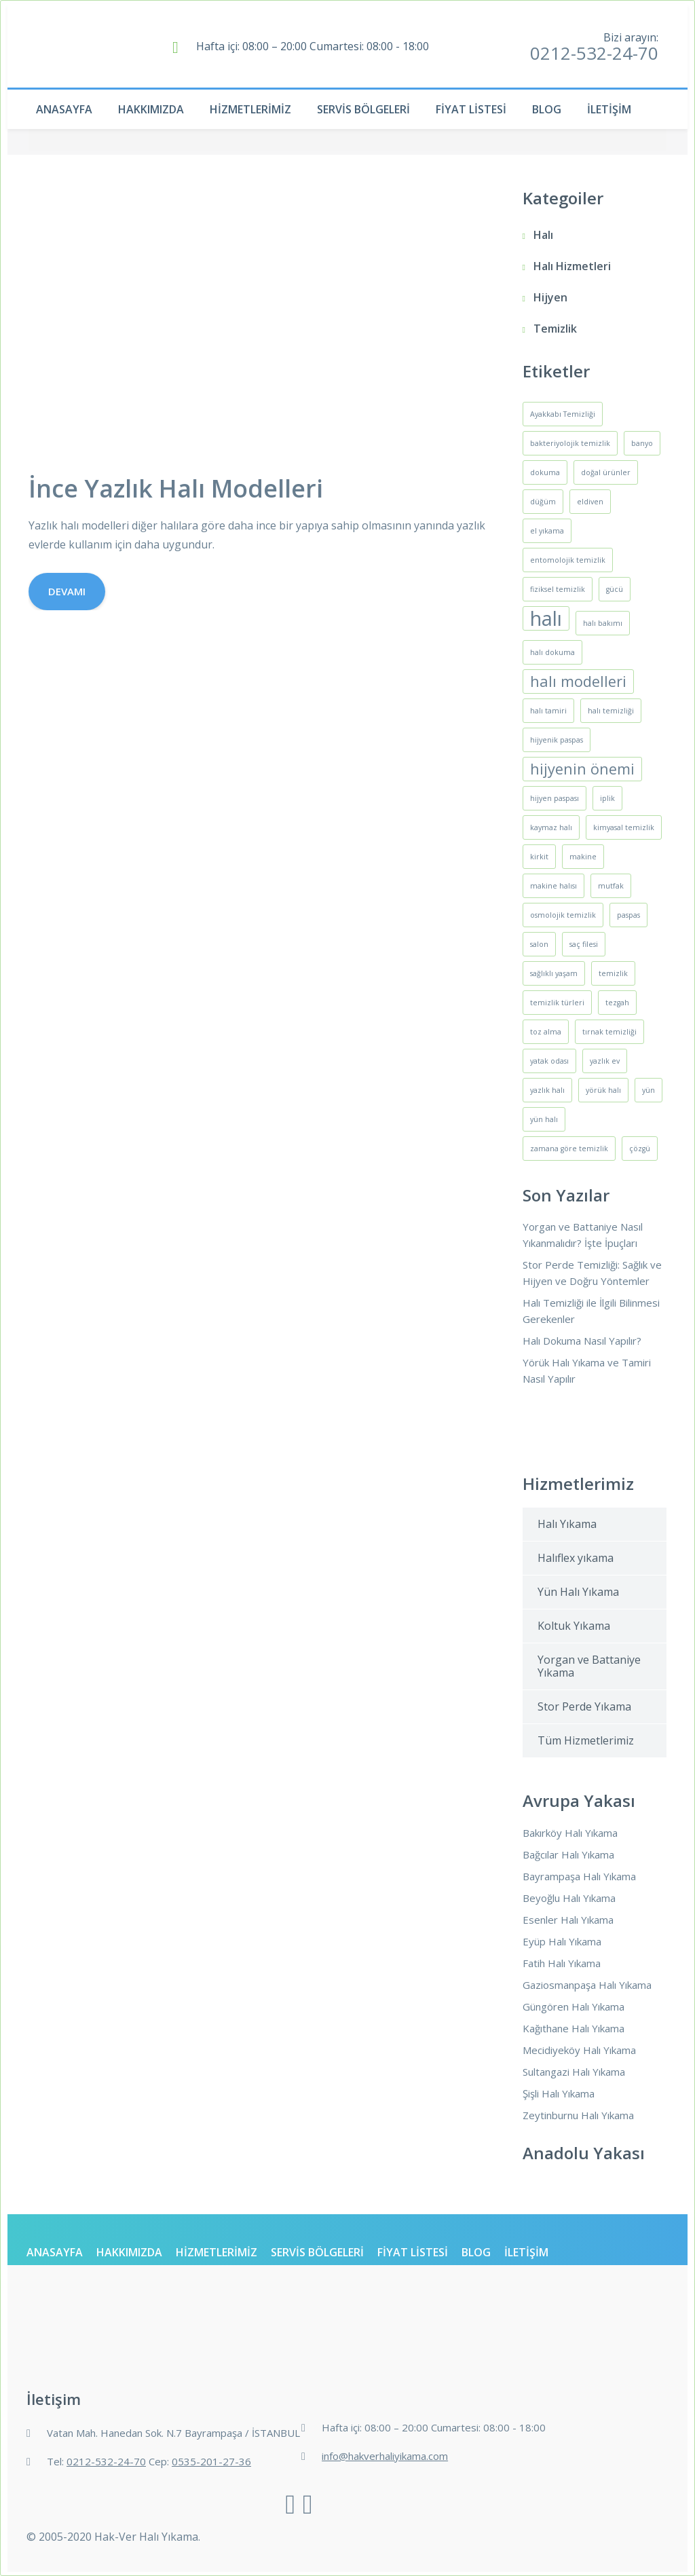  Describe the element at coordinates (554, 973) in the screenshot. I see `sağlıklı yaşam [sağlıklı yaşam (1 öge)]` at that location.